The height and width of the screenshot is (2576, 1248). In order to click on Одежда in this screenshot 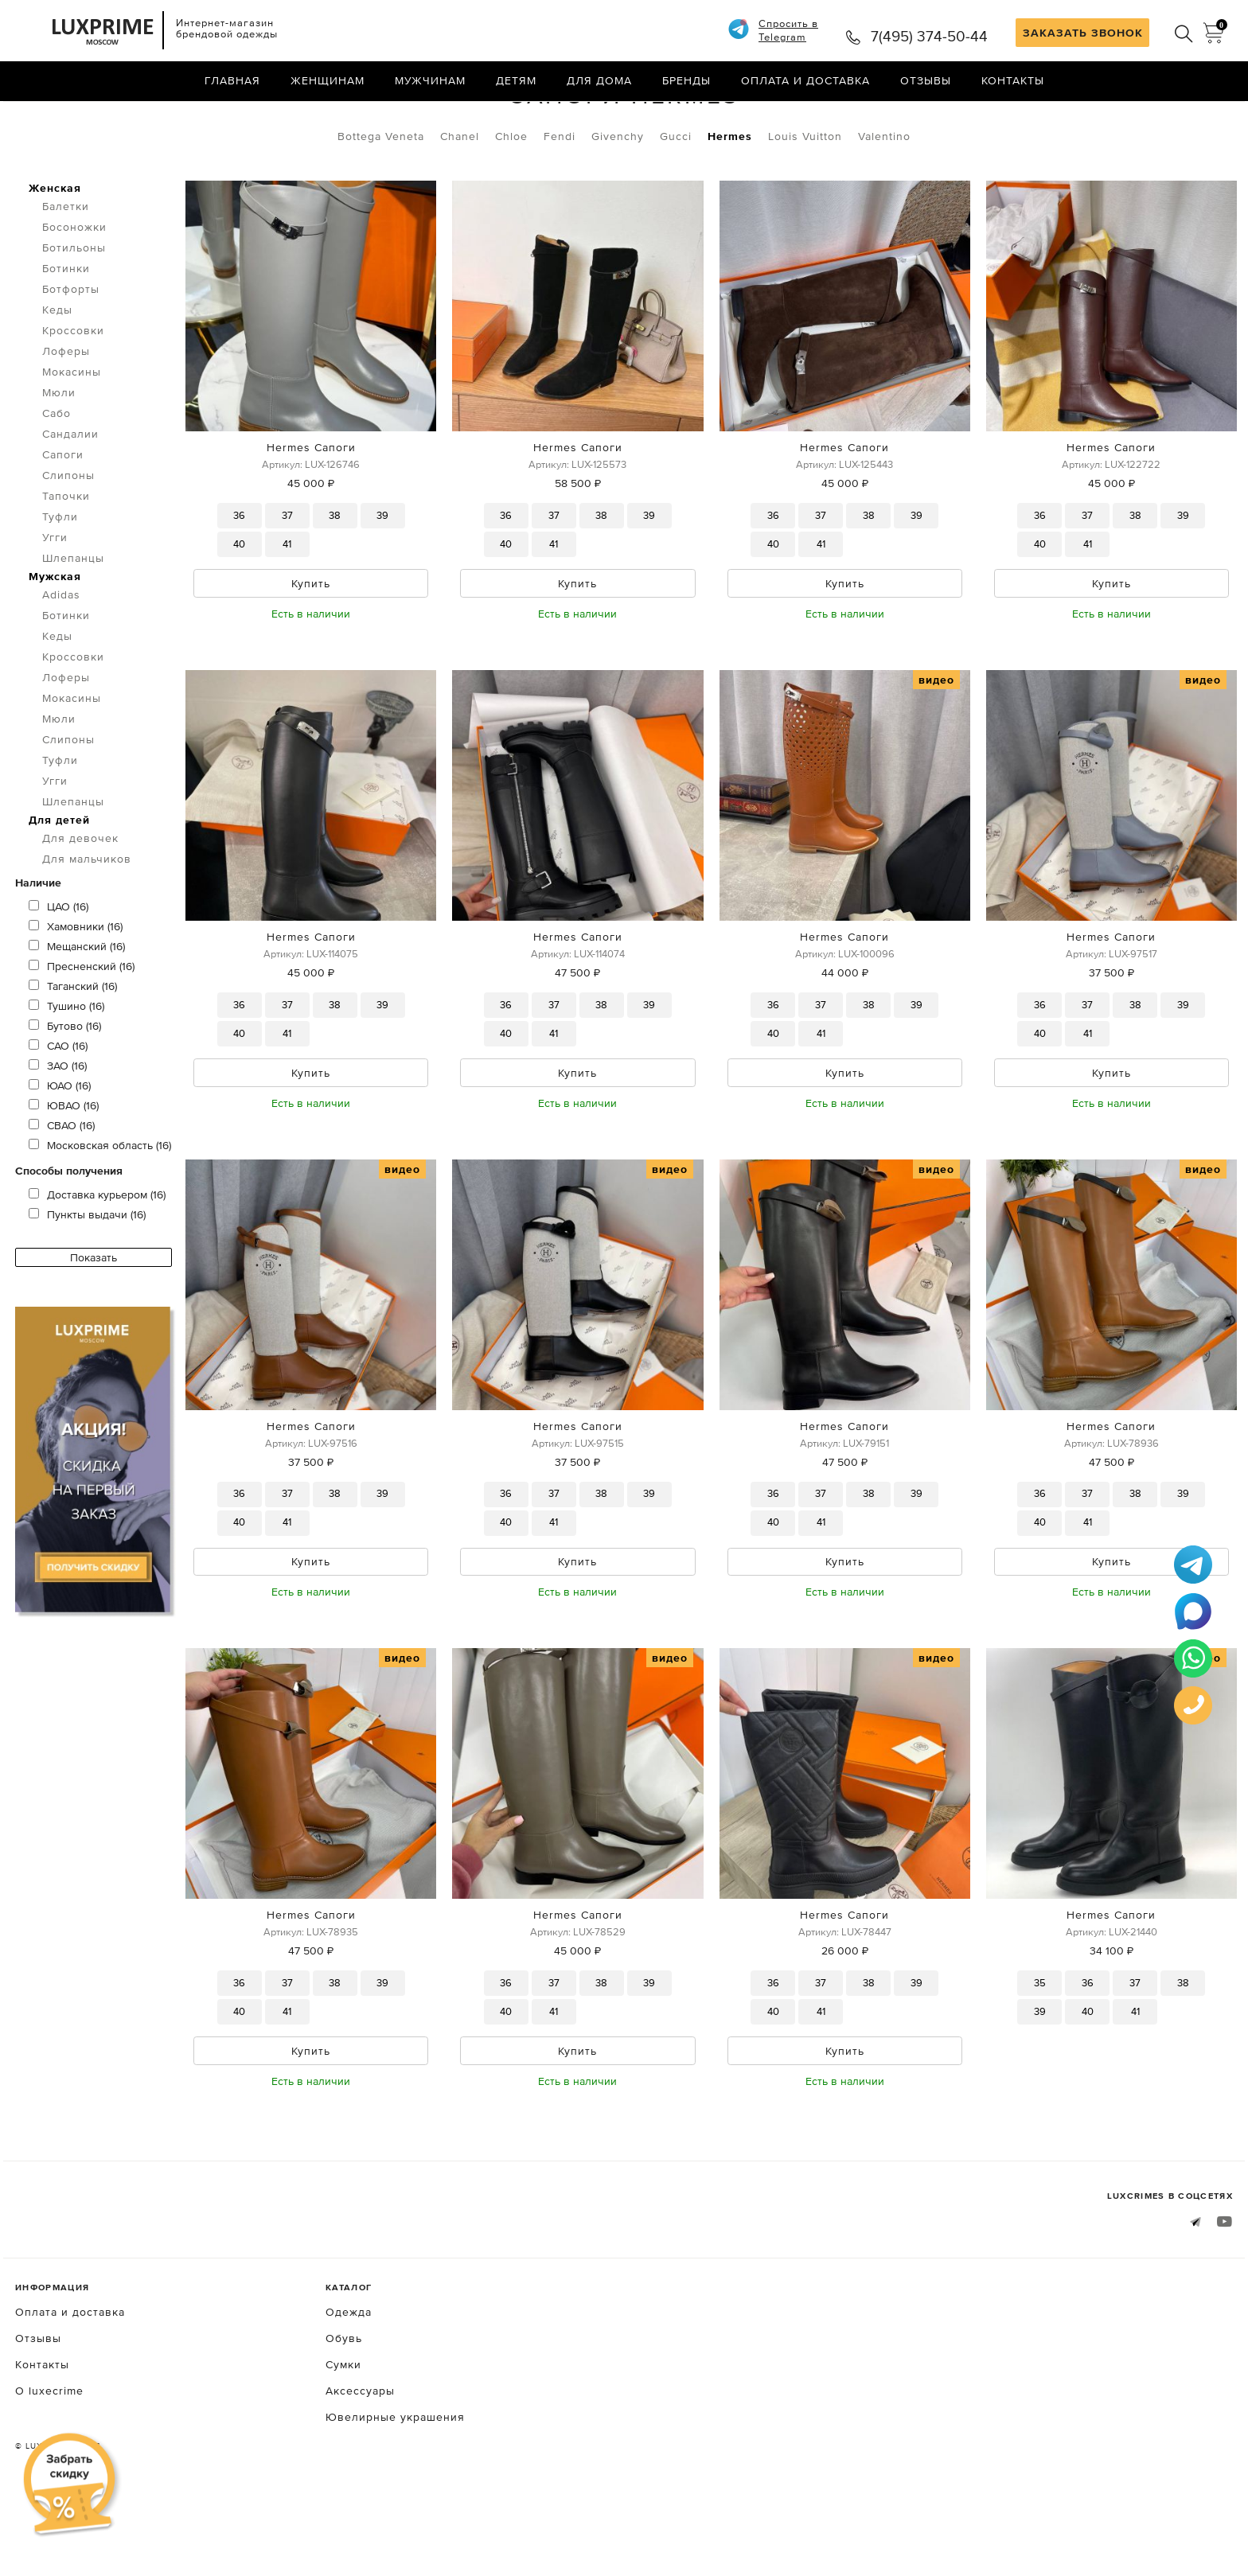, I will do `click(349, 2386)`.